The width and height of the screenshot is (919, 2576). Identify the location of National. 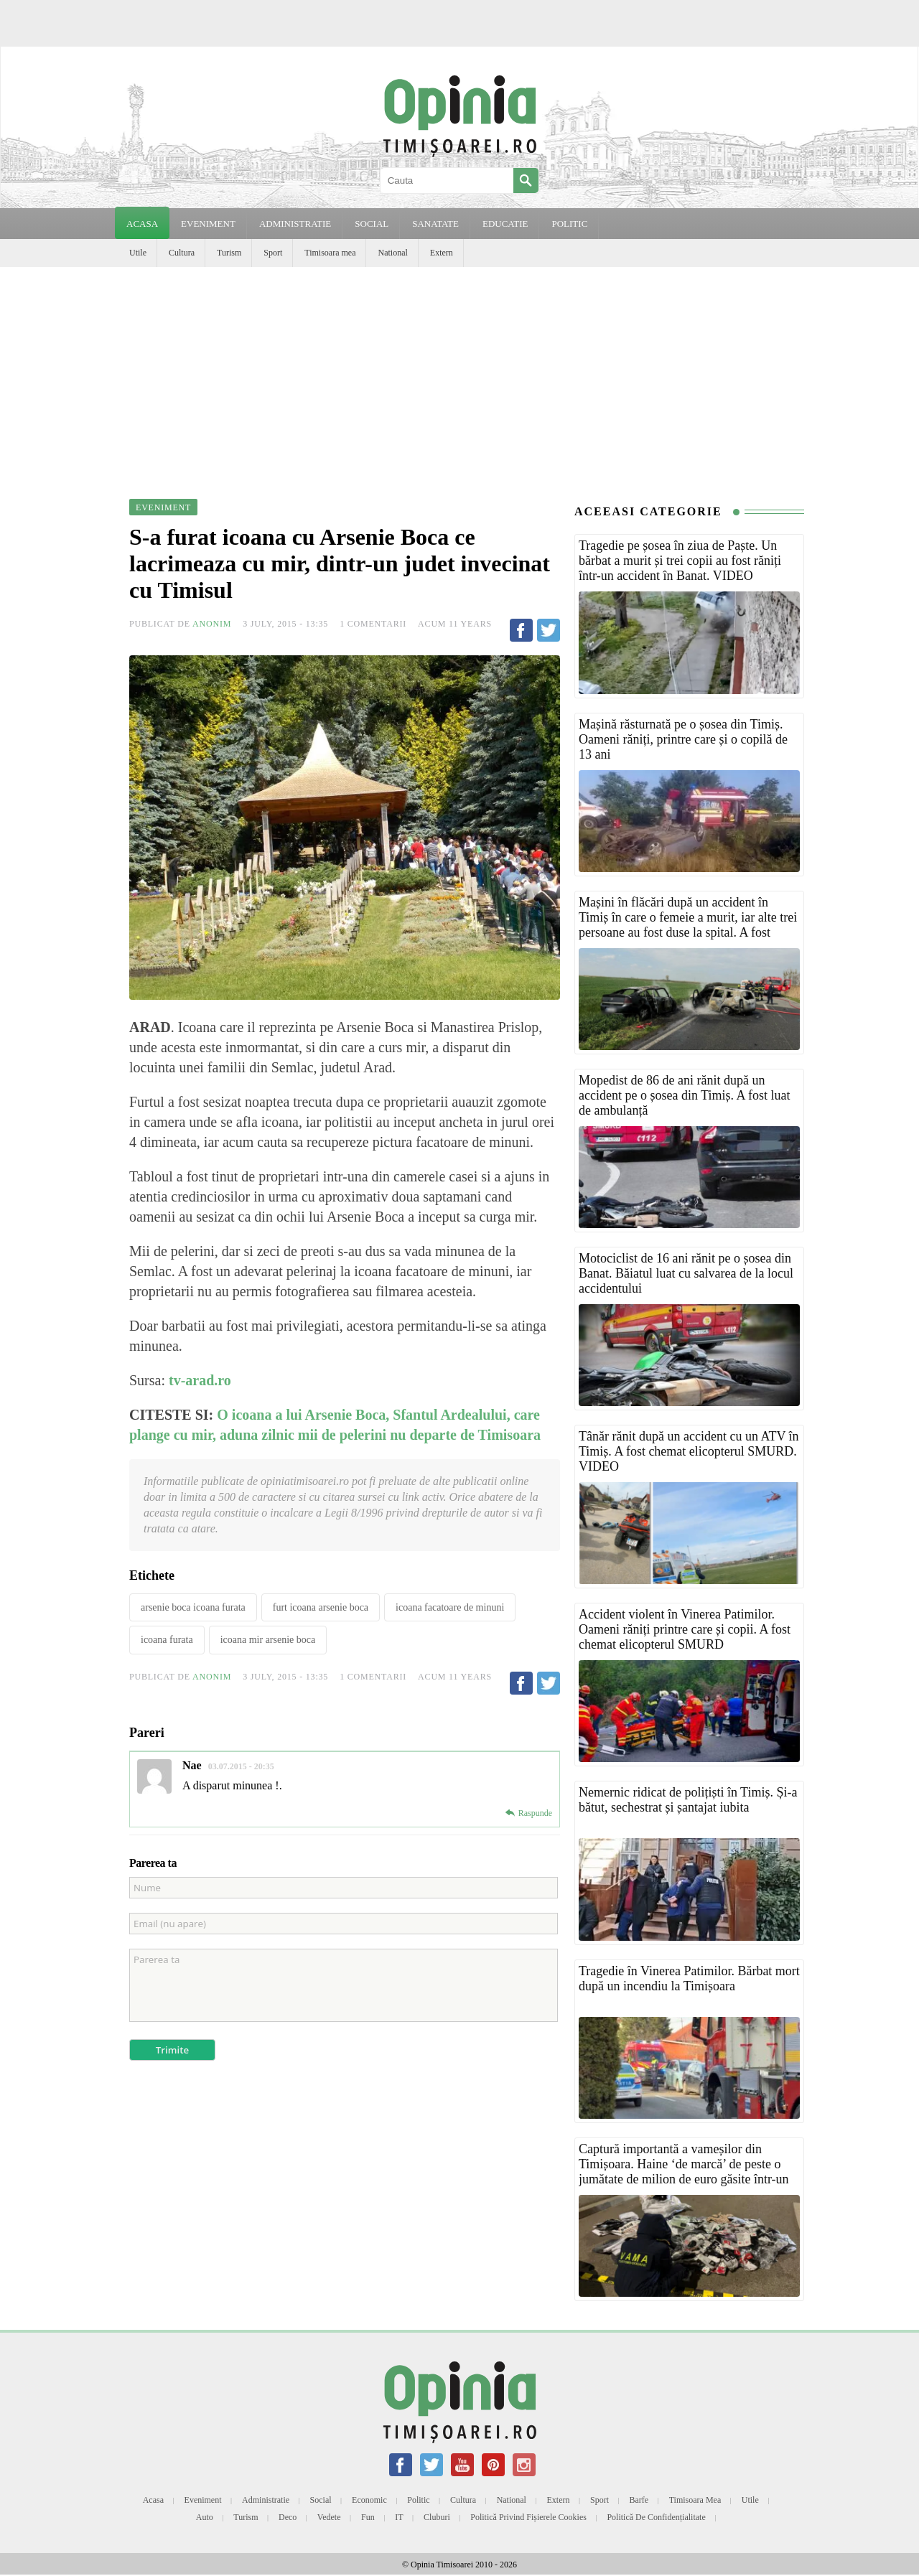
(392, 253).